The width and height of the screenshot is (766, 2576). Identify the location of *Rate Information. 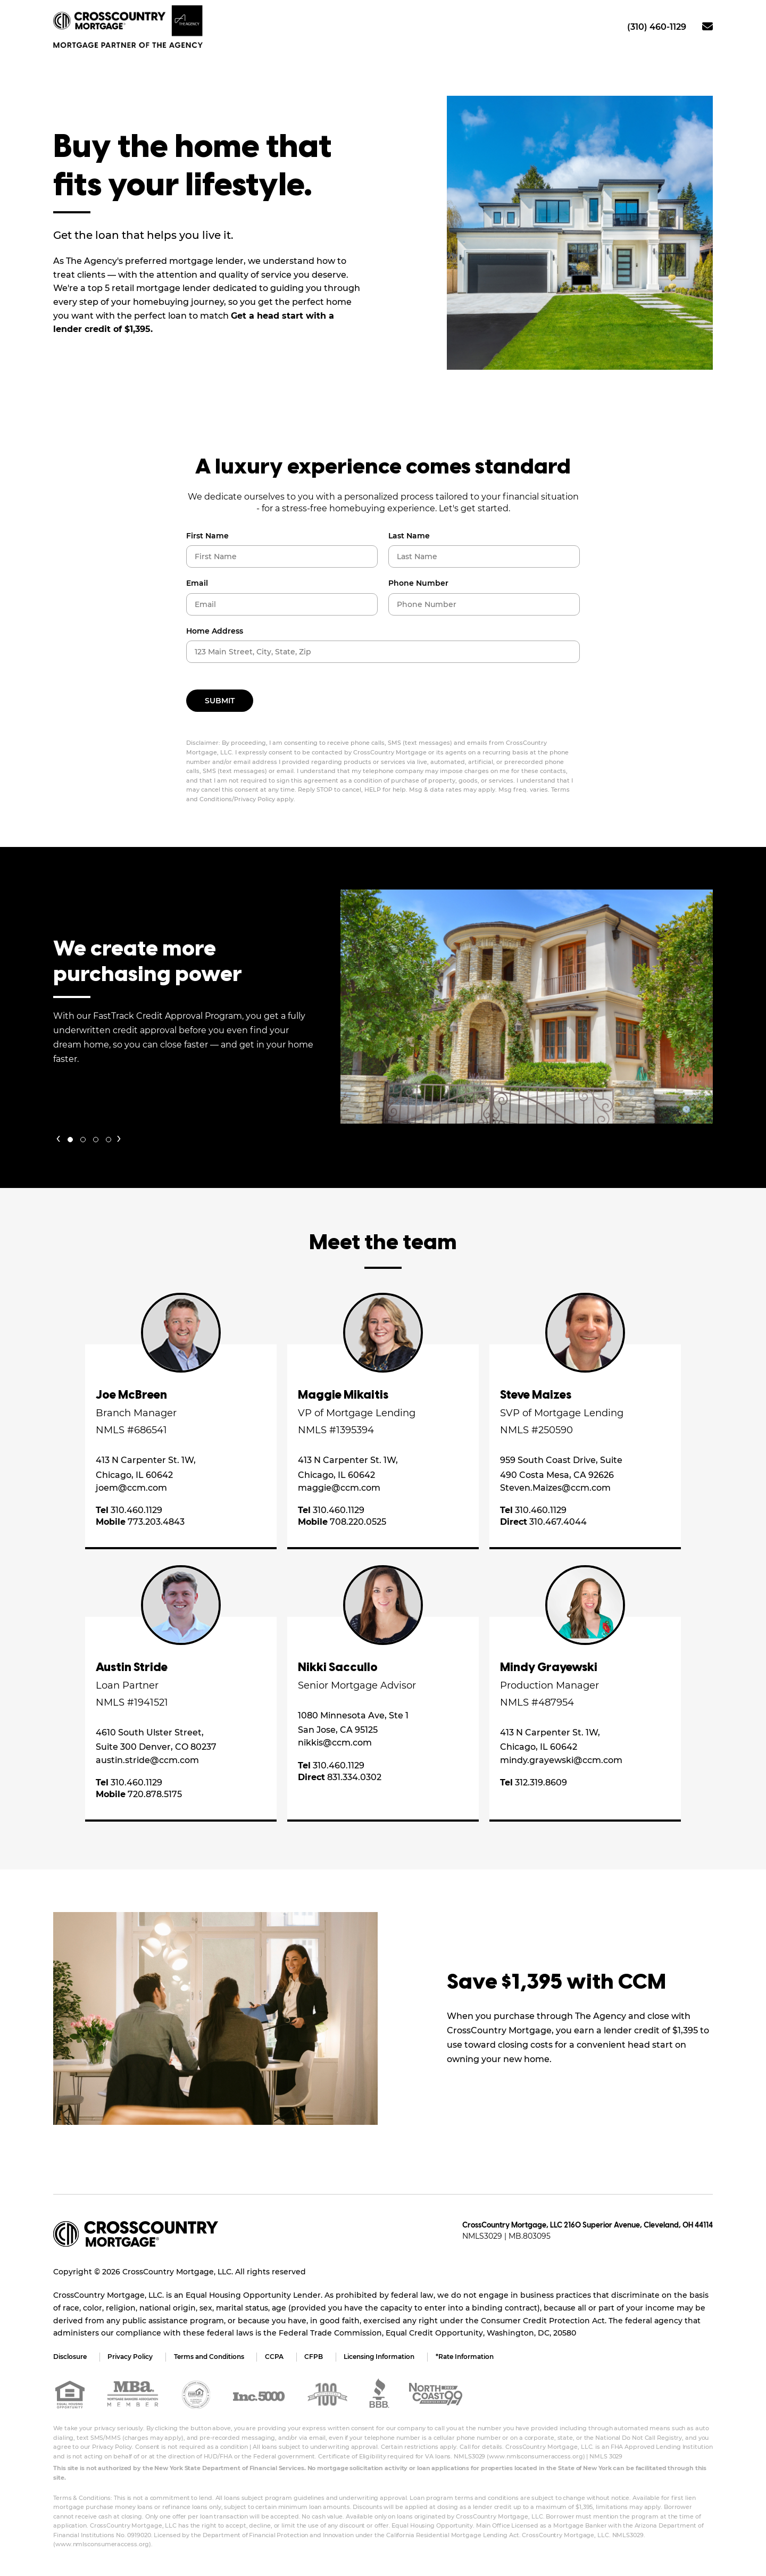
(467, 2357).